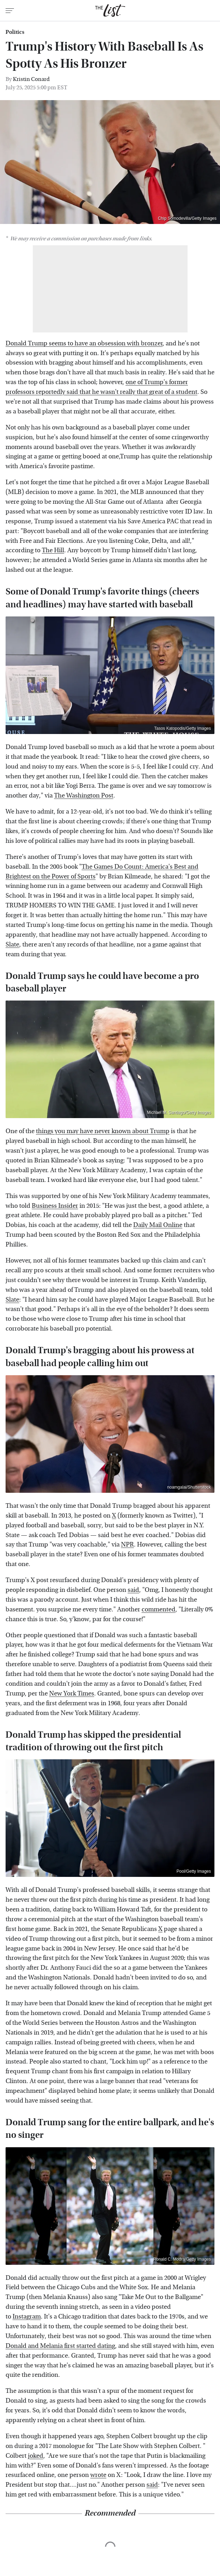 Image resolution: width=220 pixels, height=2576 pixels. Describe the element at coordinates (84, 343) in the screenshot. I see `Donald Trump seems to have an obsession with bronzer` at that location.